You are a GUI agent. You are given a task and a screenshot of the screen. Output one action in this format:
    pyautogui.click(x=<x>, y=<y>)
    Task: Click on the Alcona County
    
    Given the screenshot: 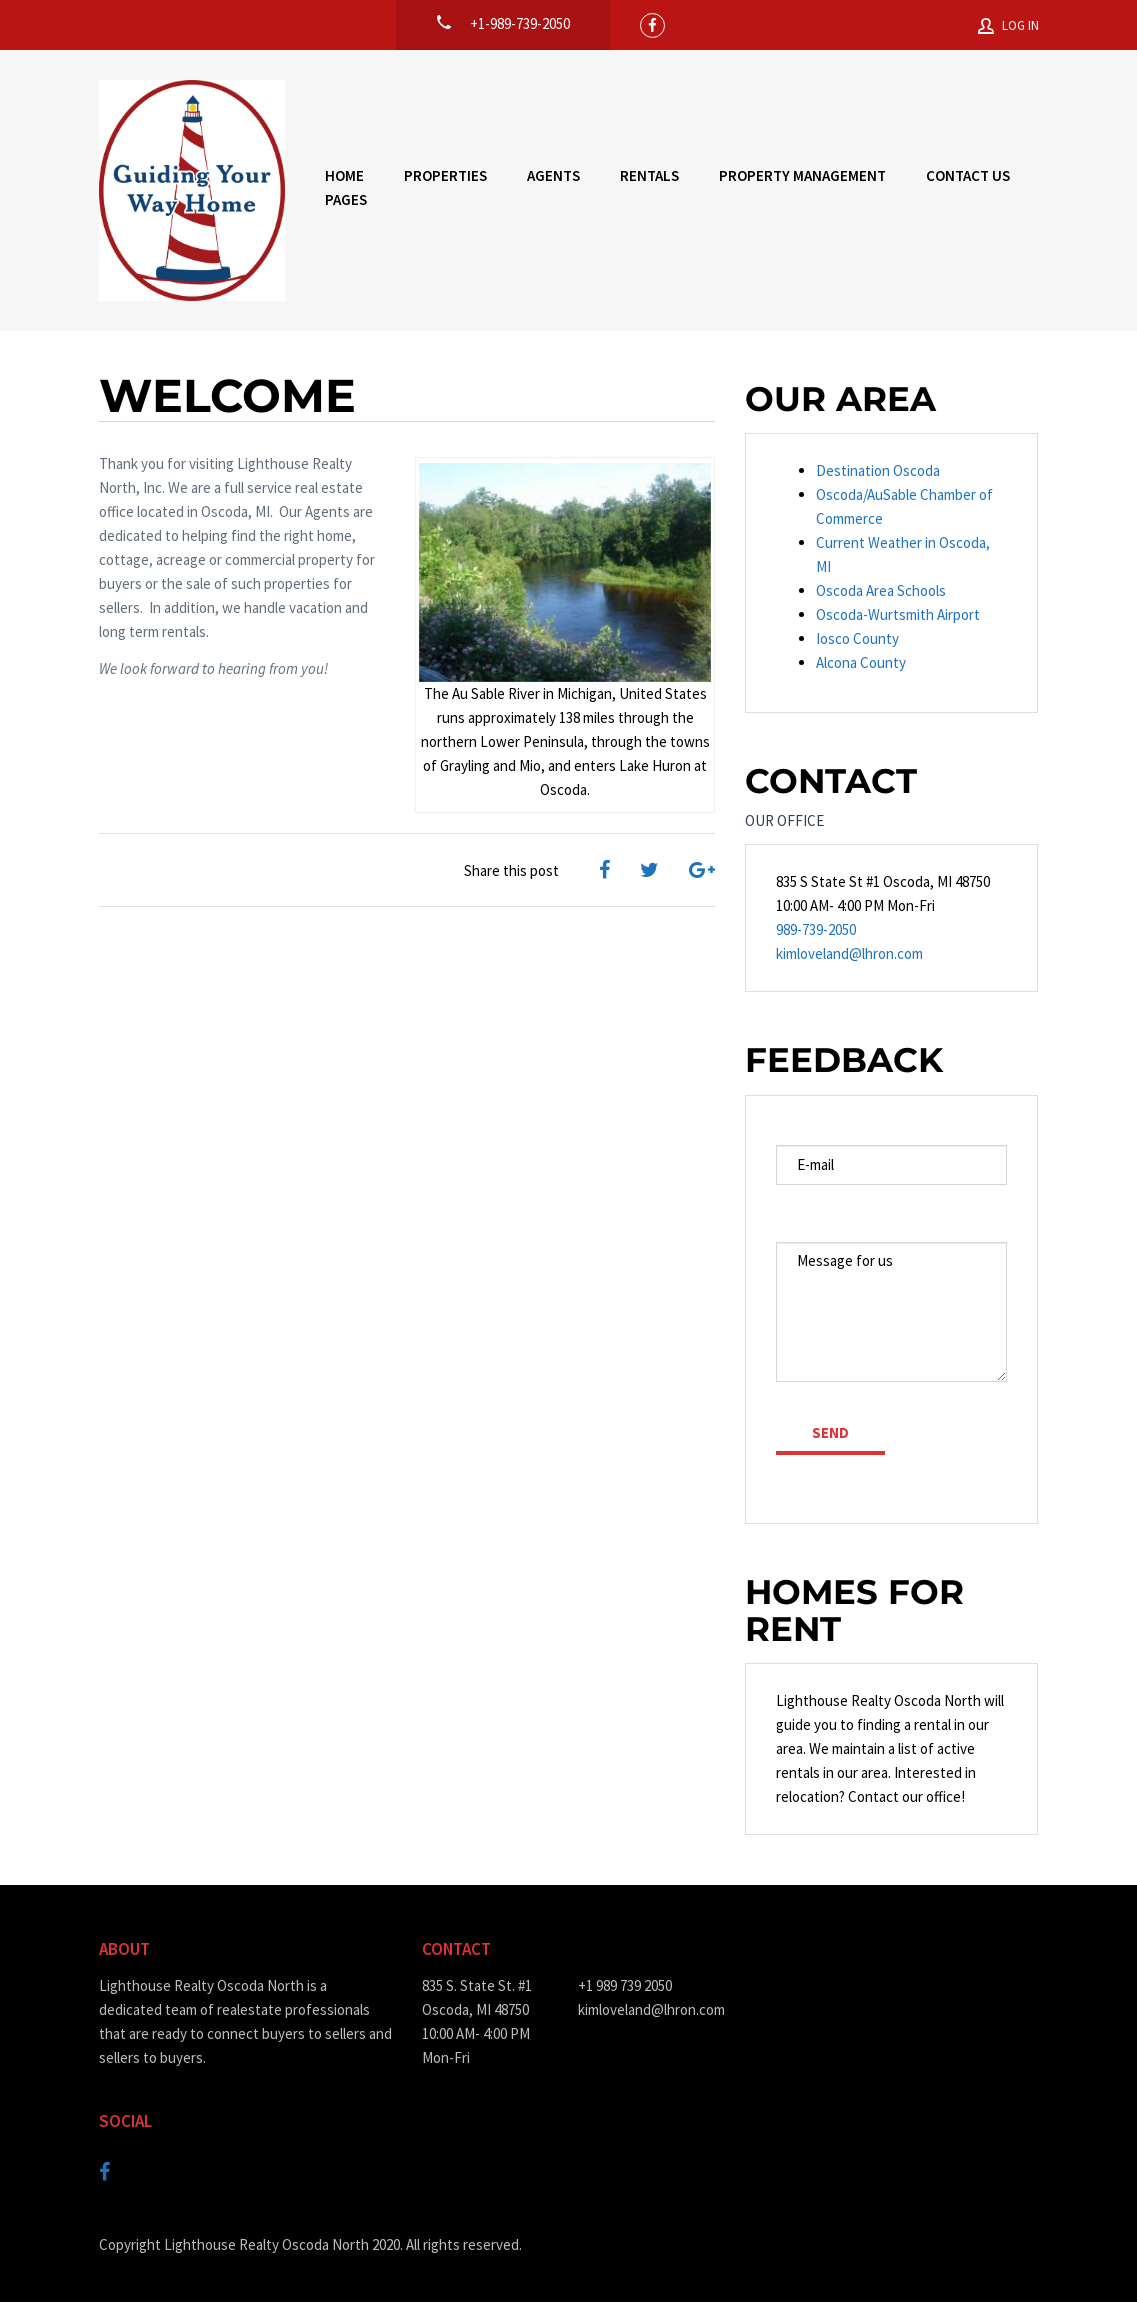 What is the action you would take?
    pyautogui.click(x=861, y=662)
    